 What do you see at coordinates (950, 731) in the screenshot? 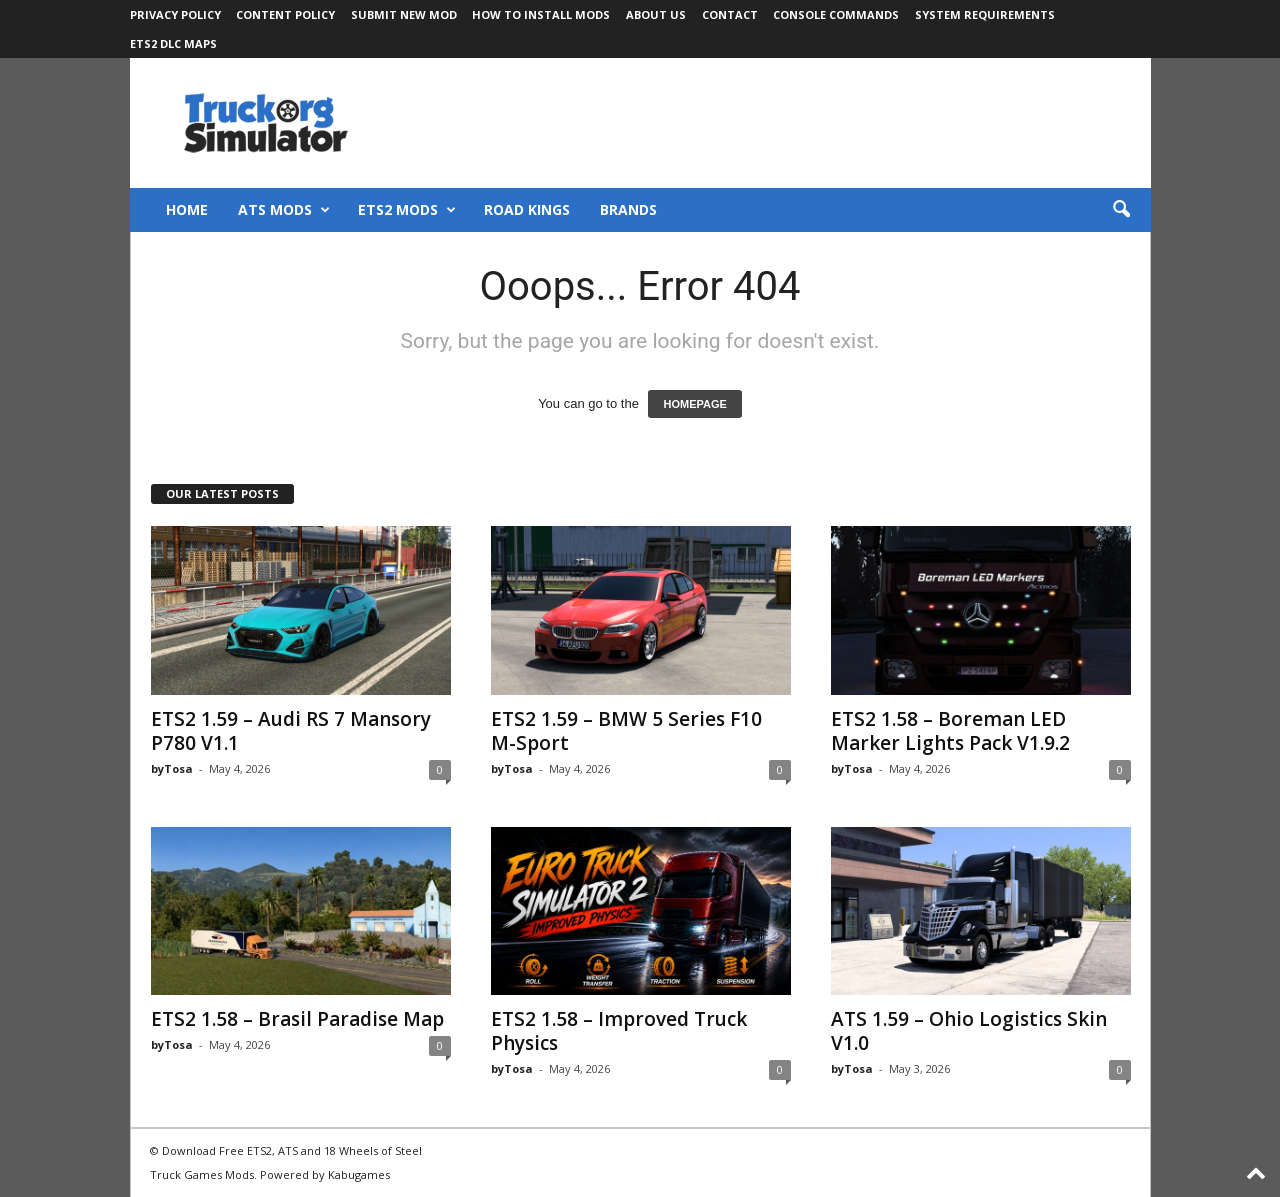
I see `ETS2 1.58 – Boreman LED Marker Lights Pack V1.9.2` at bounding box center [950, 731].